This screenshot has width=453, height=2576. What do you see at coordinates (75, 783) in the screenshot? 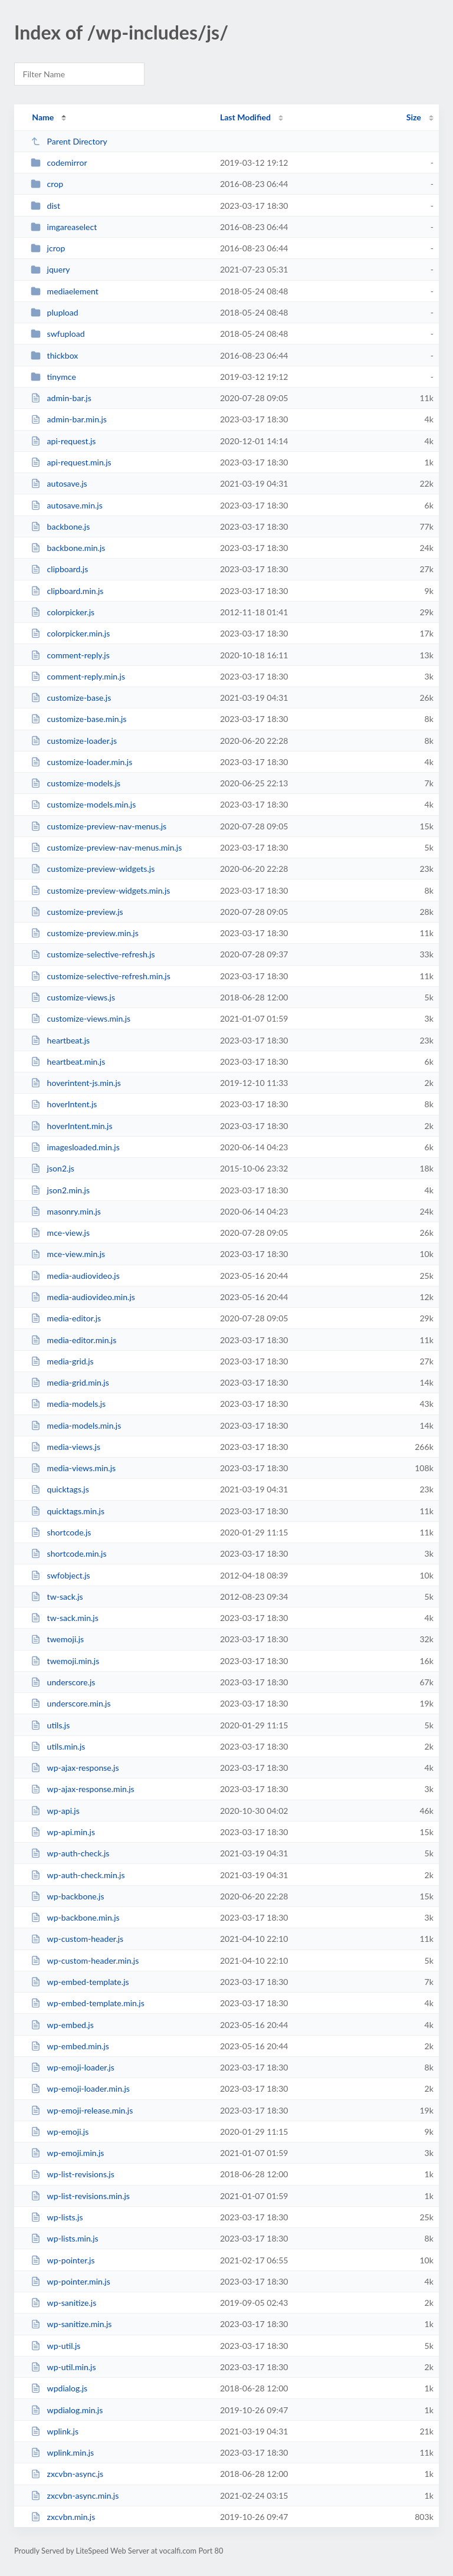
I see `customize-models.js` at bounding box center [75, 783].